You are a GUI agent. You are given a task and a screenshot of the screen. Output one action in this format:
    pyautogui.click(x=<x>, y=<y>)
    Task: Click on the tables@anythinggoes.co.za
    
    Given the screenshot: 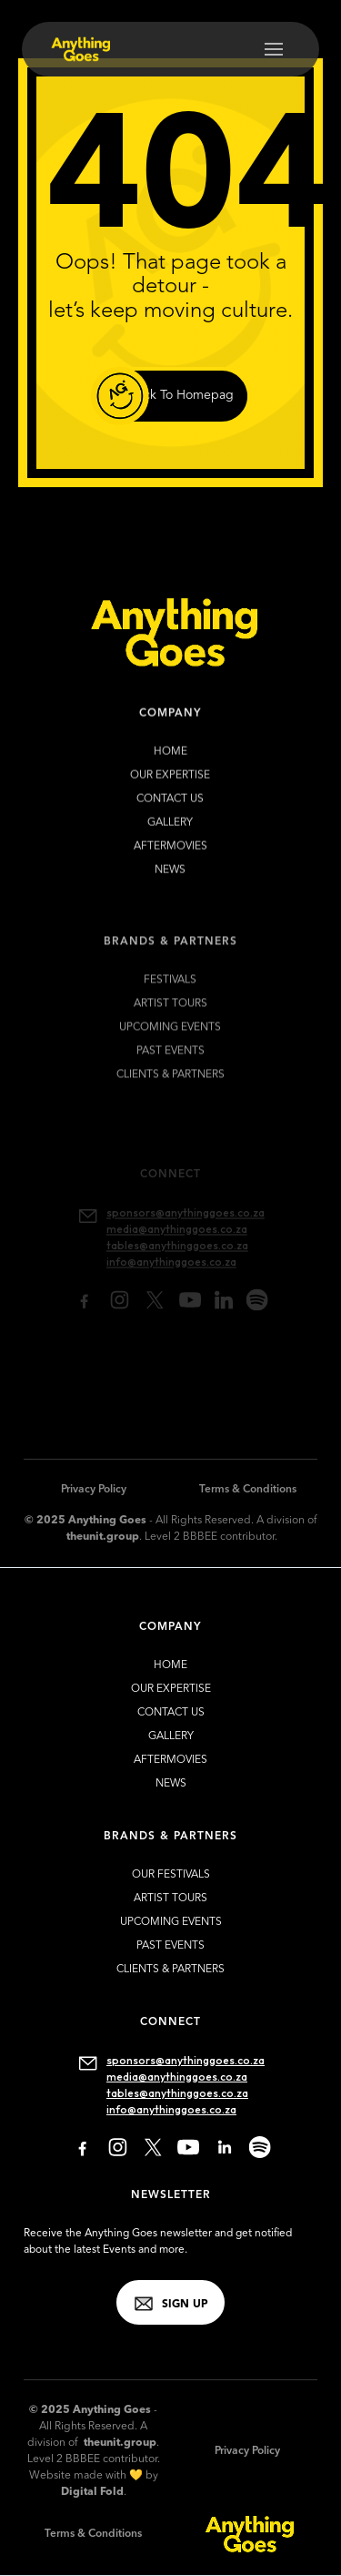 What is the action you would take?
    pyautogui.click(x=177, y=2093)
    